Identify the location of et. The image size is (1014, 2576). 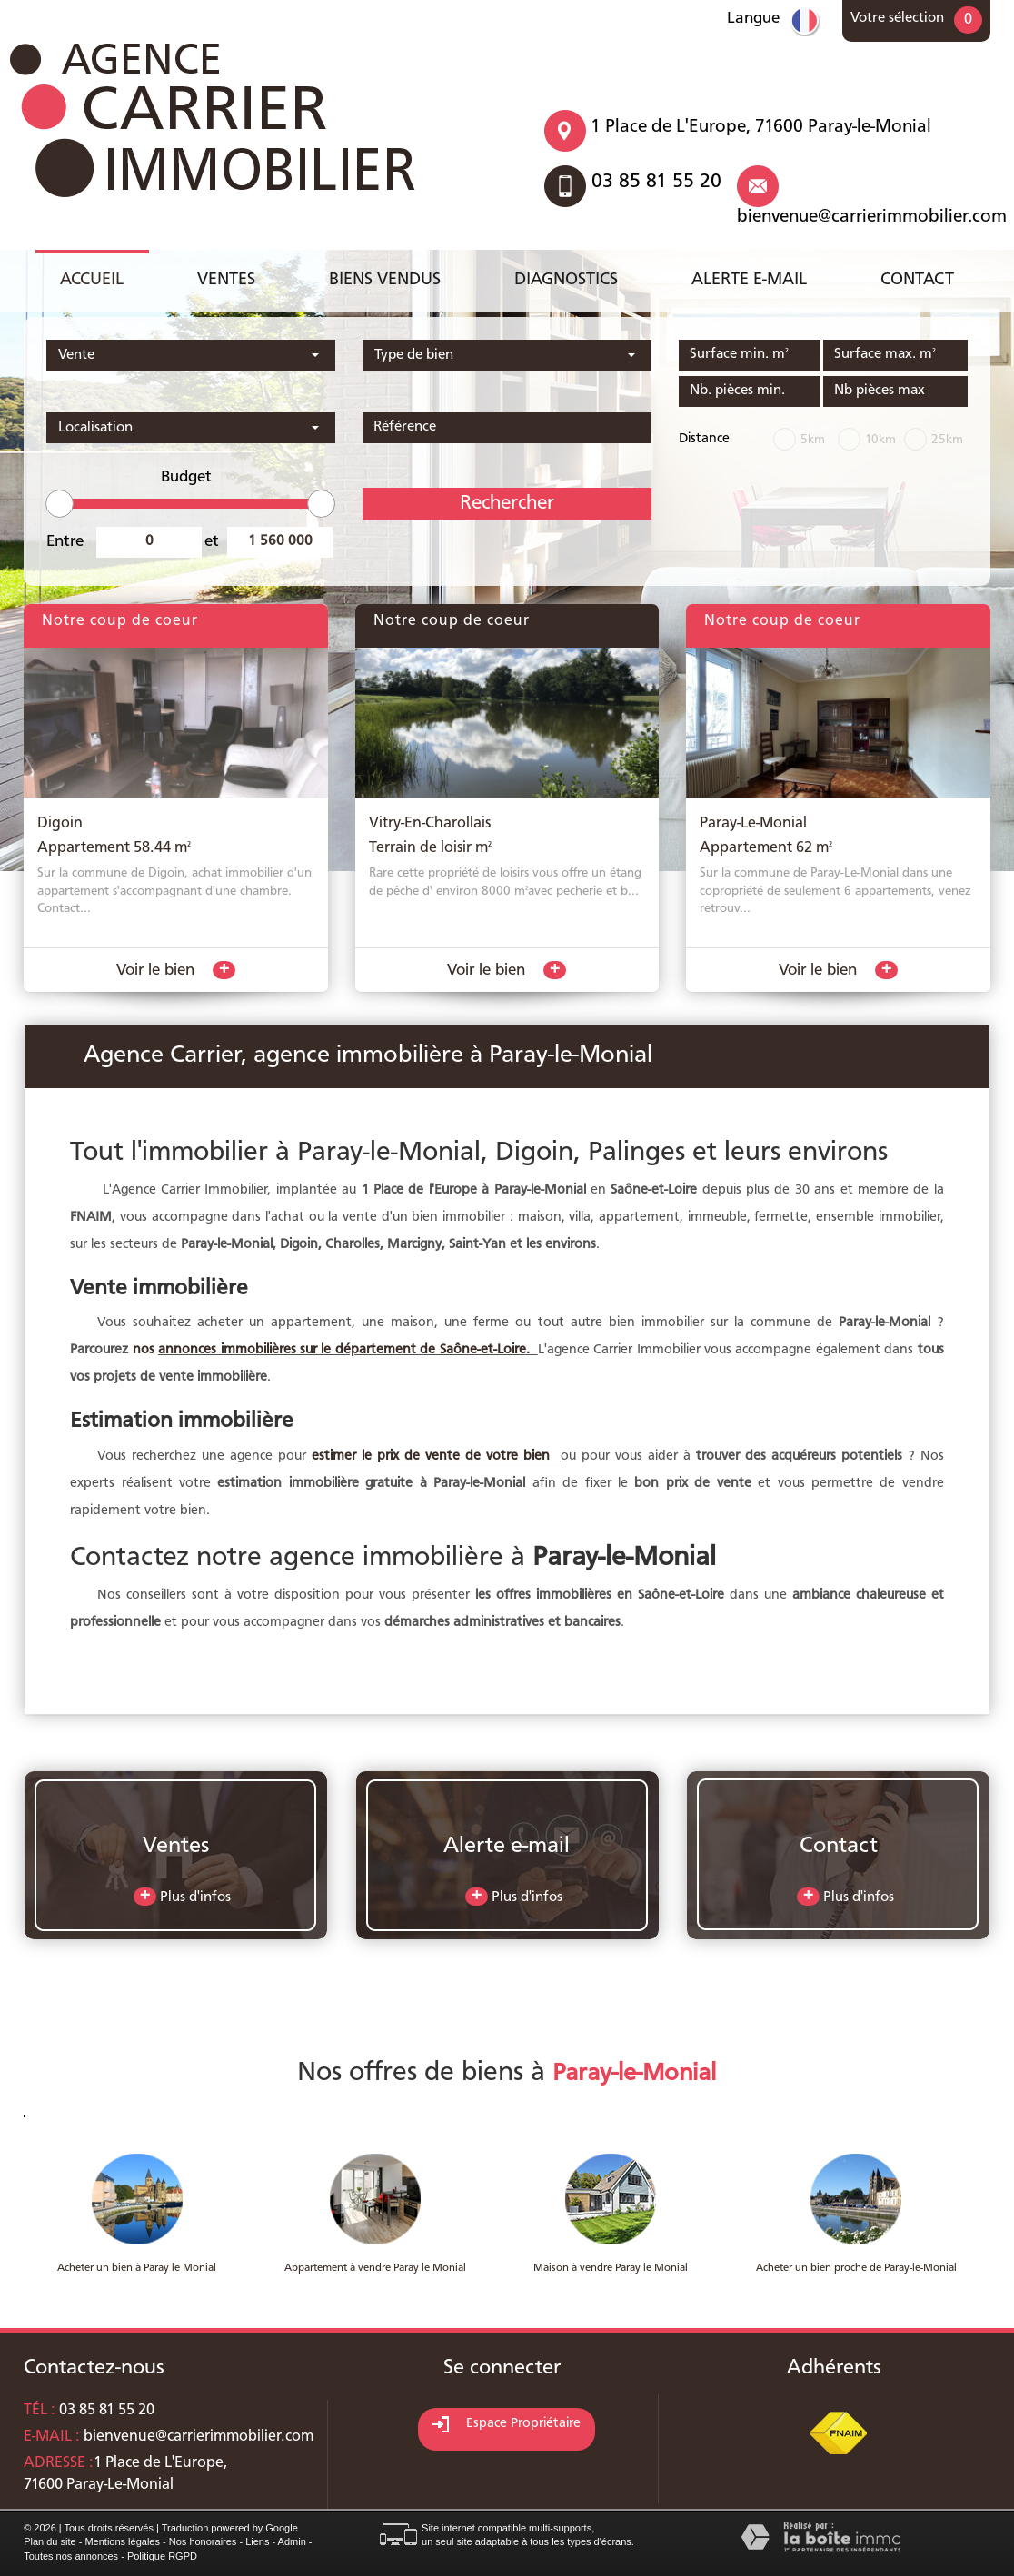
(211, 541).